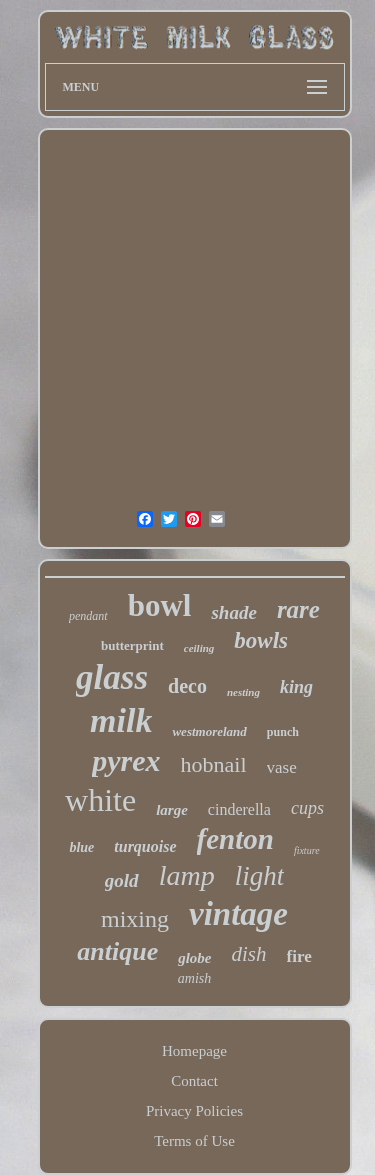  Describe the element at coordinates (112, 677) in the screenshot. I see `glass` at that location.